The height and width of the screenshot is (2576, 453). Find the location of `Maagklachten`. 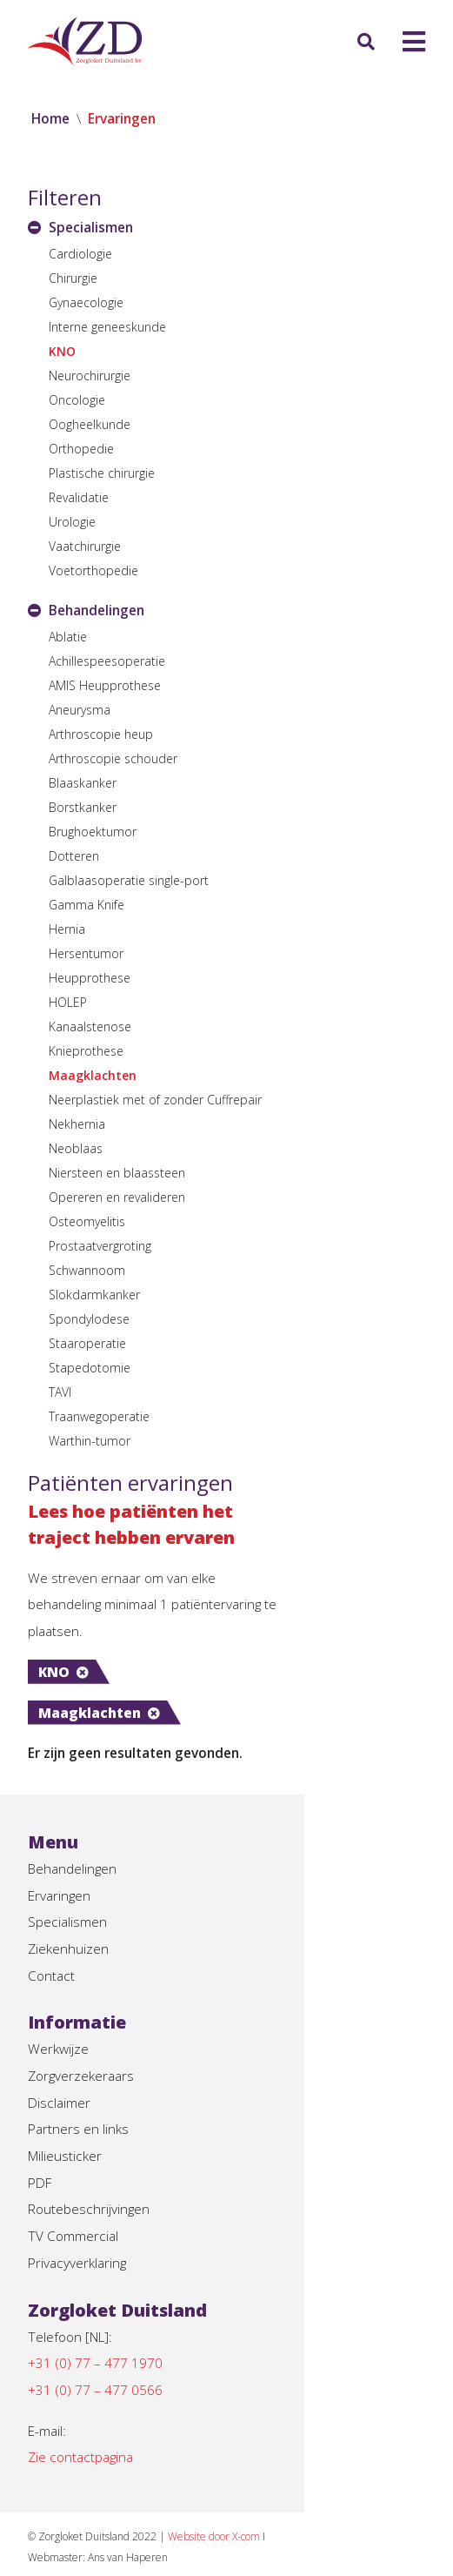

Maagklachten is located at coordinates (93, 1075).